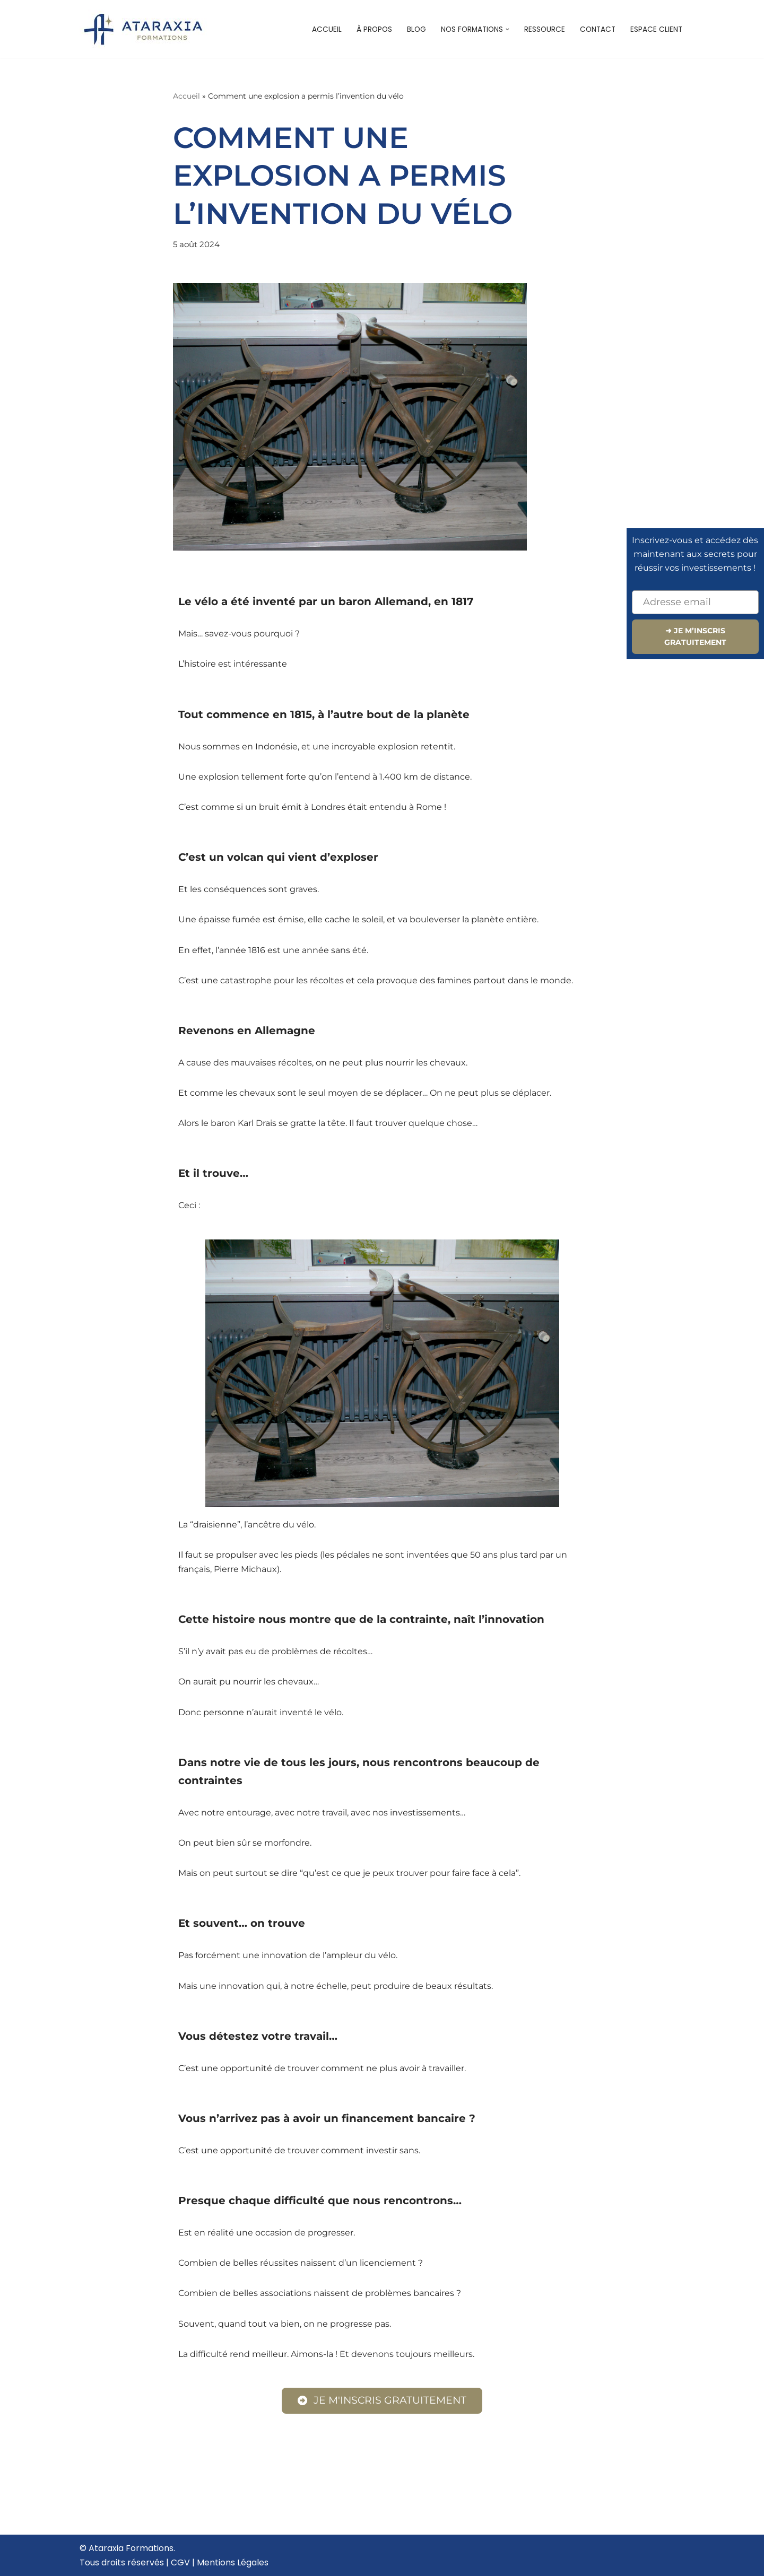 Image resolution: width=764 pixels, height=2576 pixels. Describe the element at coordinates (374, 29) in the screenshot. I see `À propos` at that location.